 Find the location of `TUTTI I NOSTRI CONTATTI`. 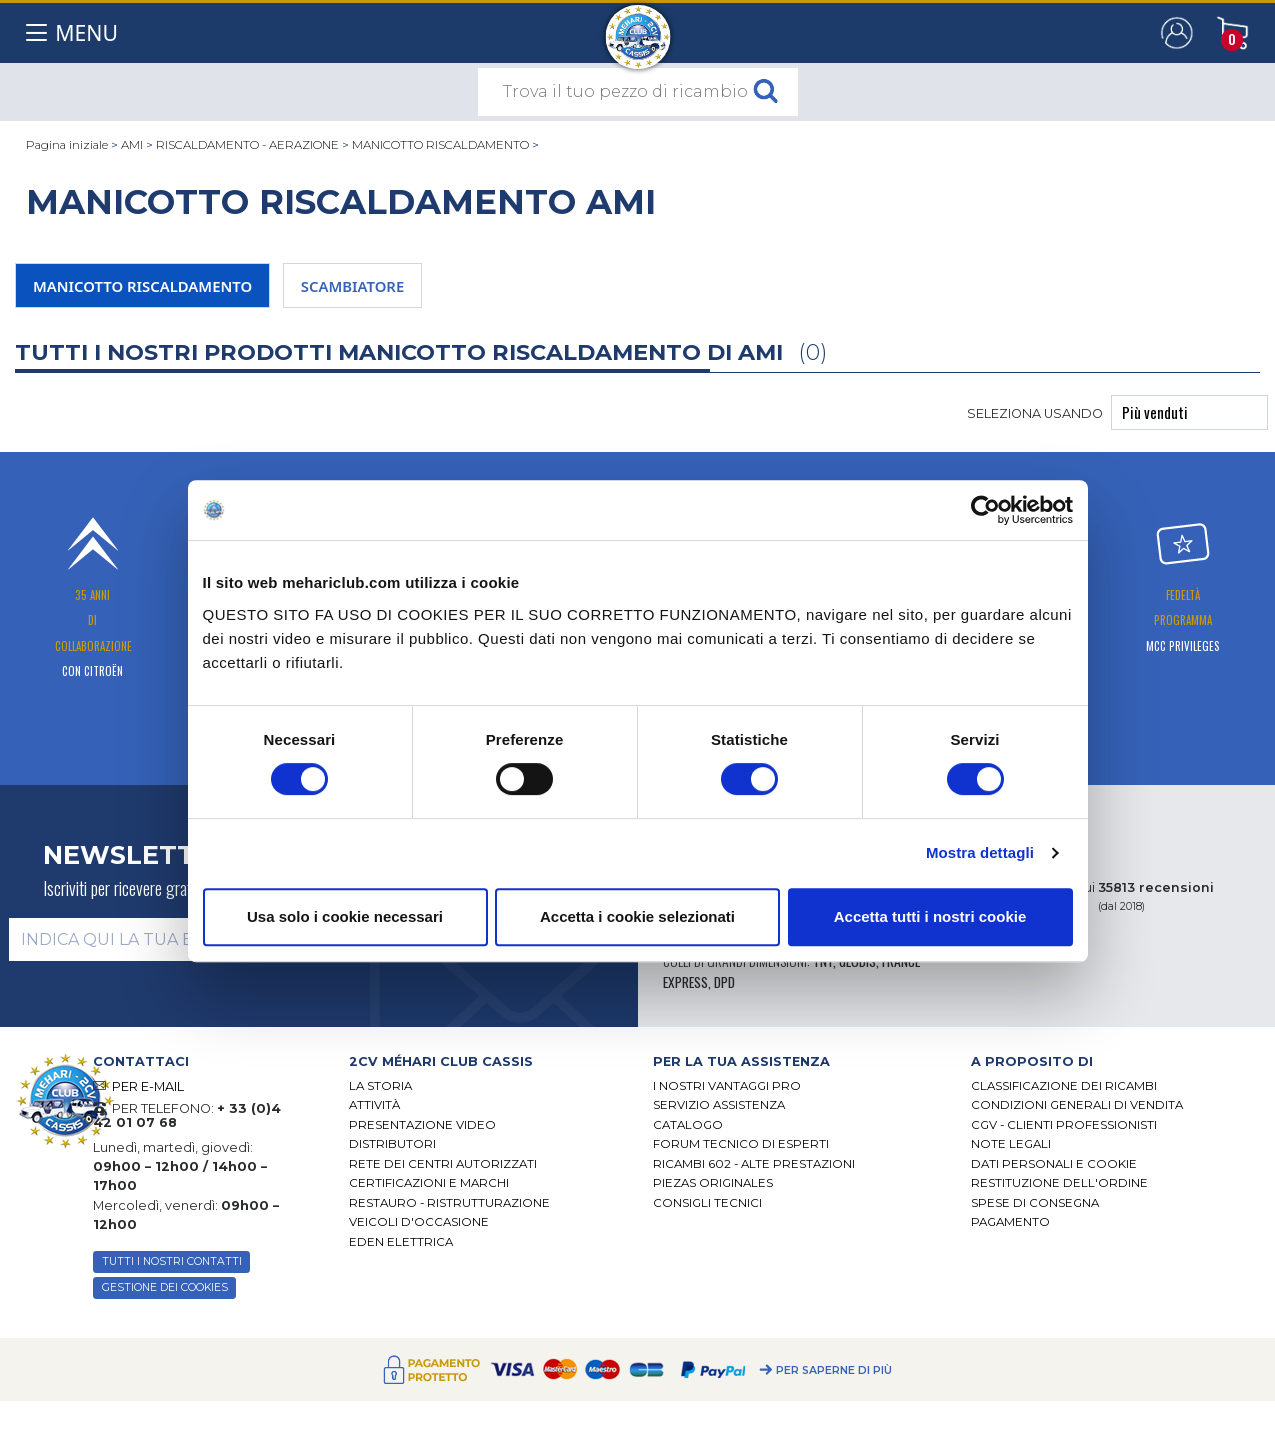

TUTTI I NOSTRI CONTATTI is located at coordinates (172, 1261).